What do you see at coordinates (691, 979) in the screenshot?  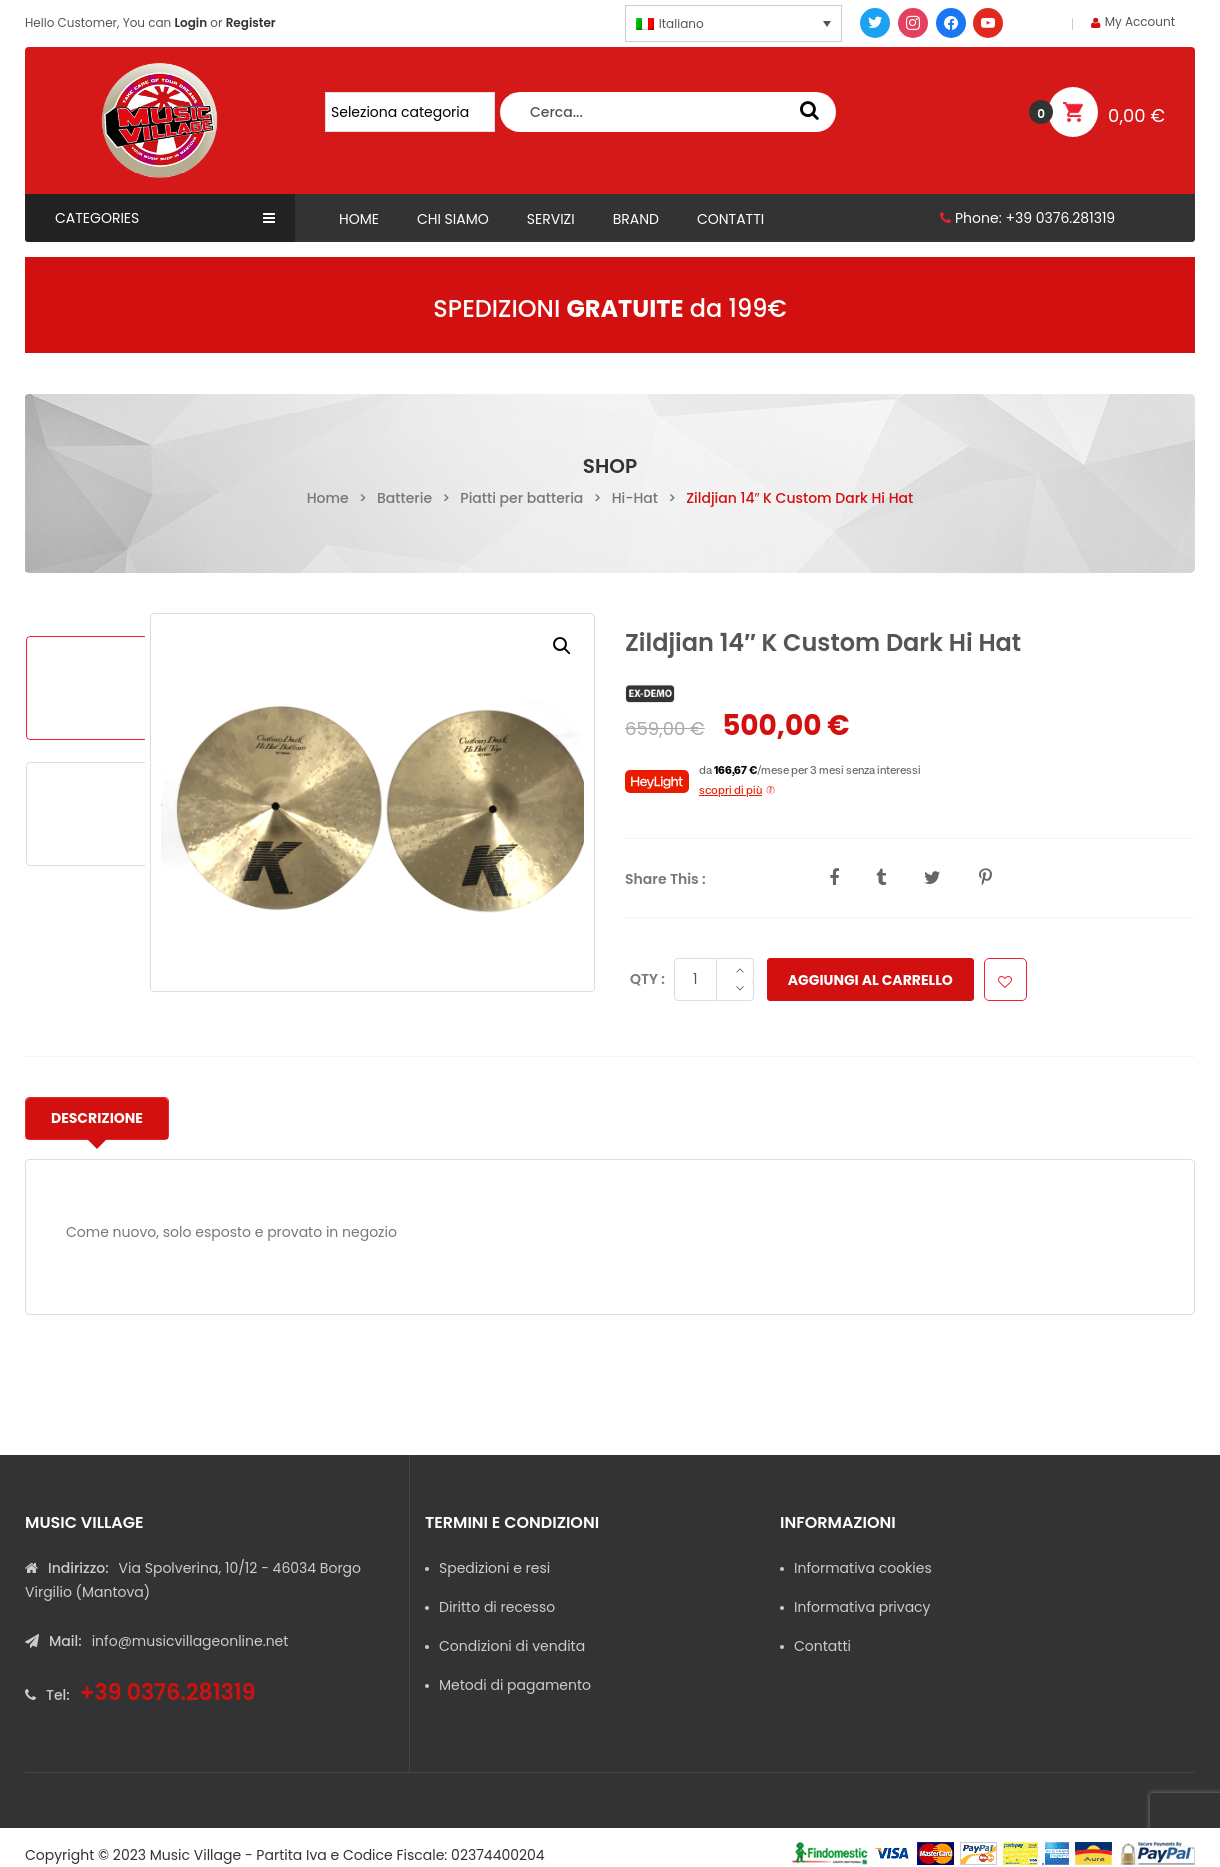 I see `[Quantità prodotto]` at bounding box center [691, 979].